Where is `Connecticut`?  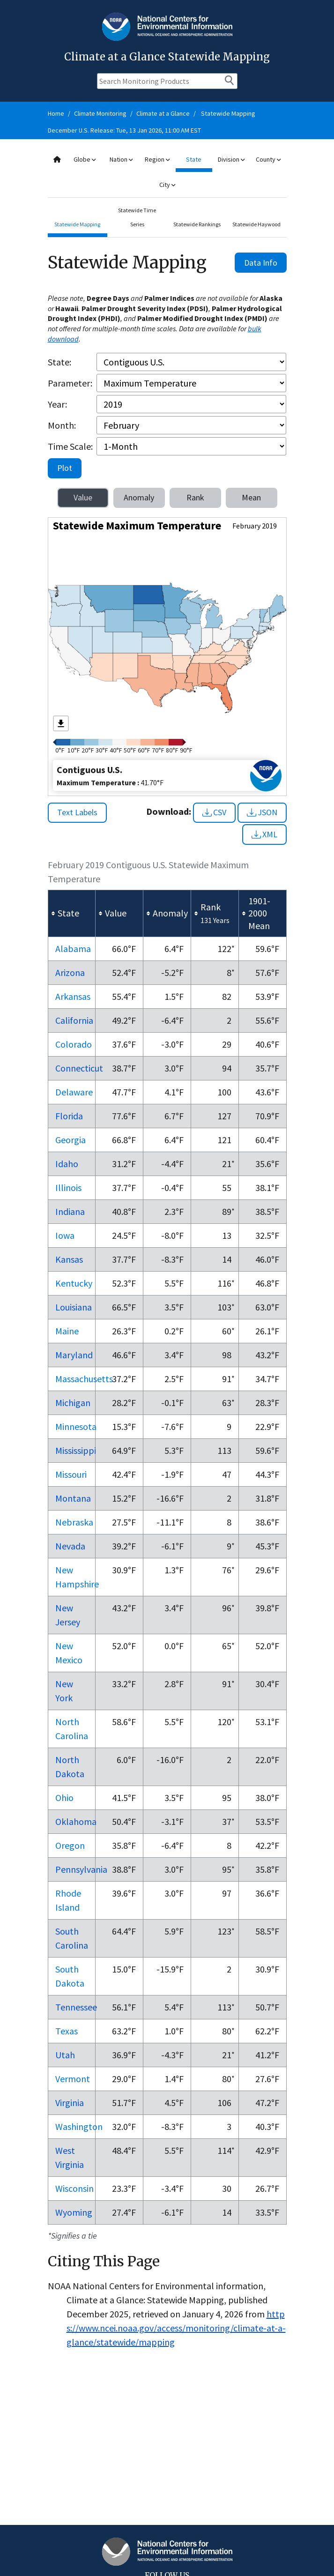
Connecticut is located at coordinates (79, 1068).